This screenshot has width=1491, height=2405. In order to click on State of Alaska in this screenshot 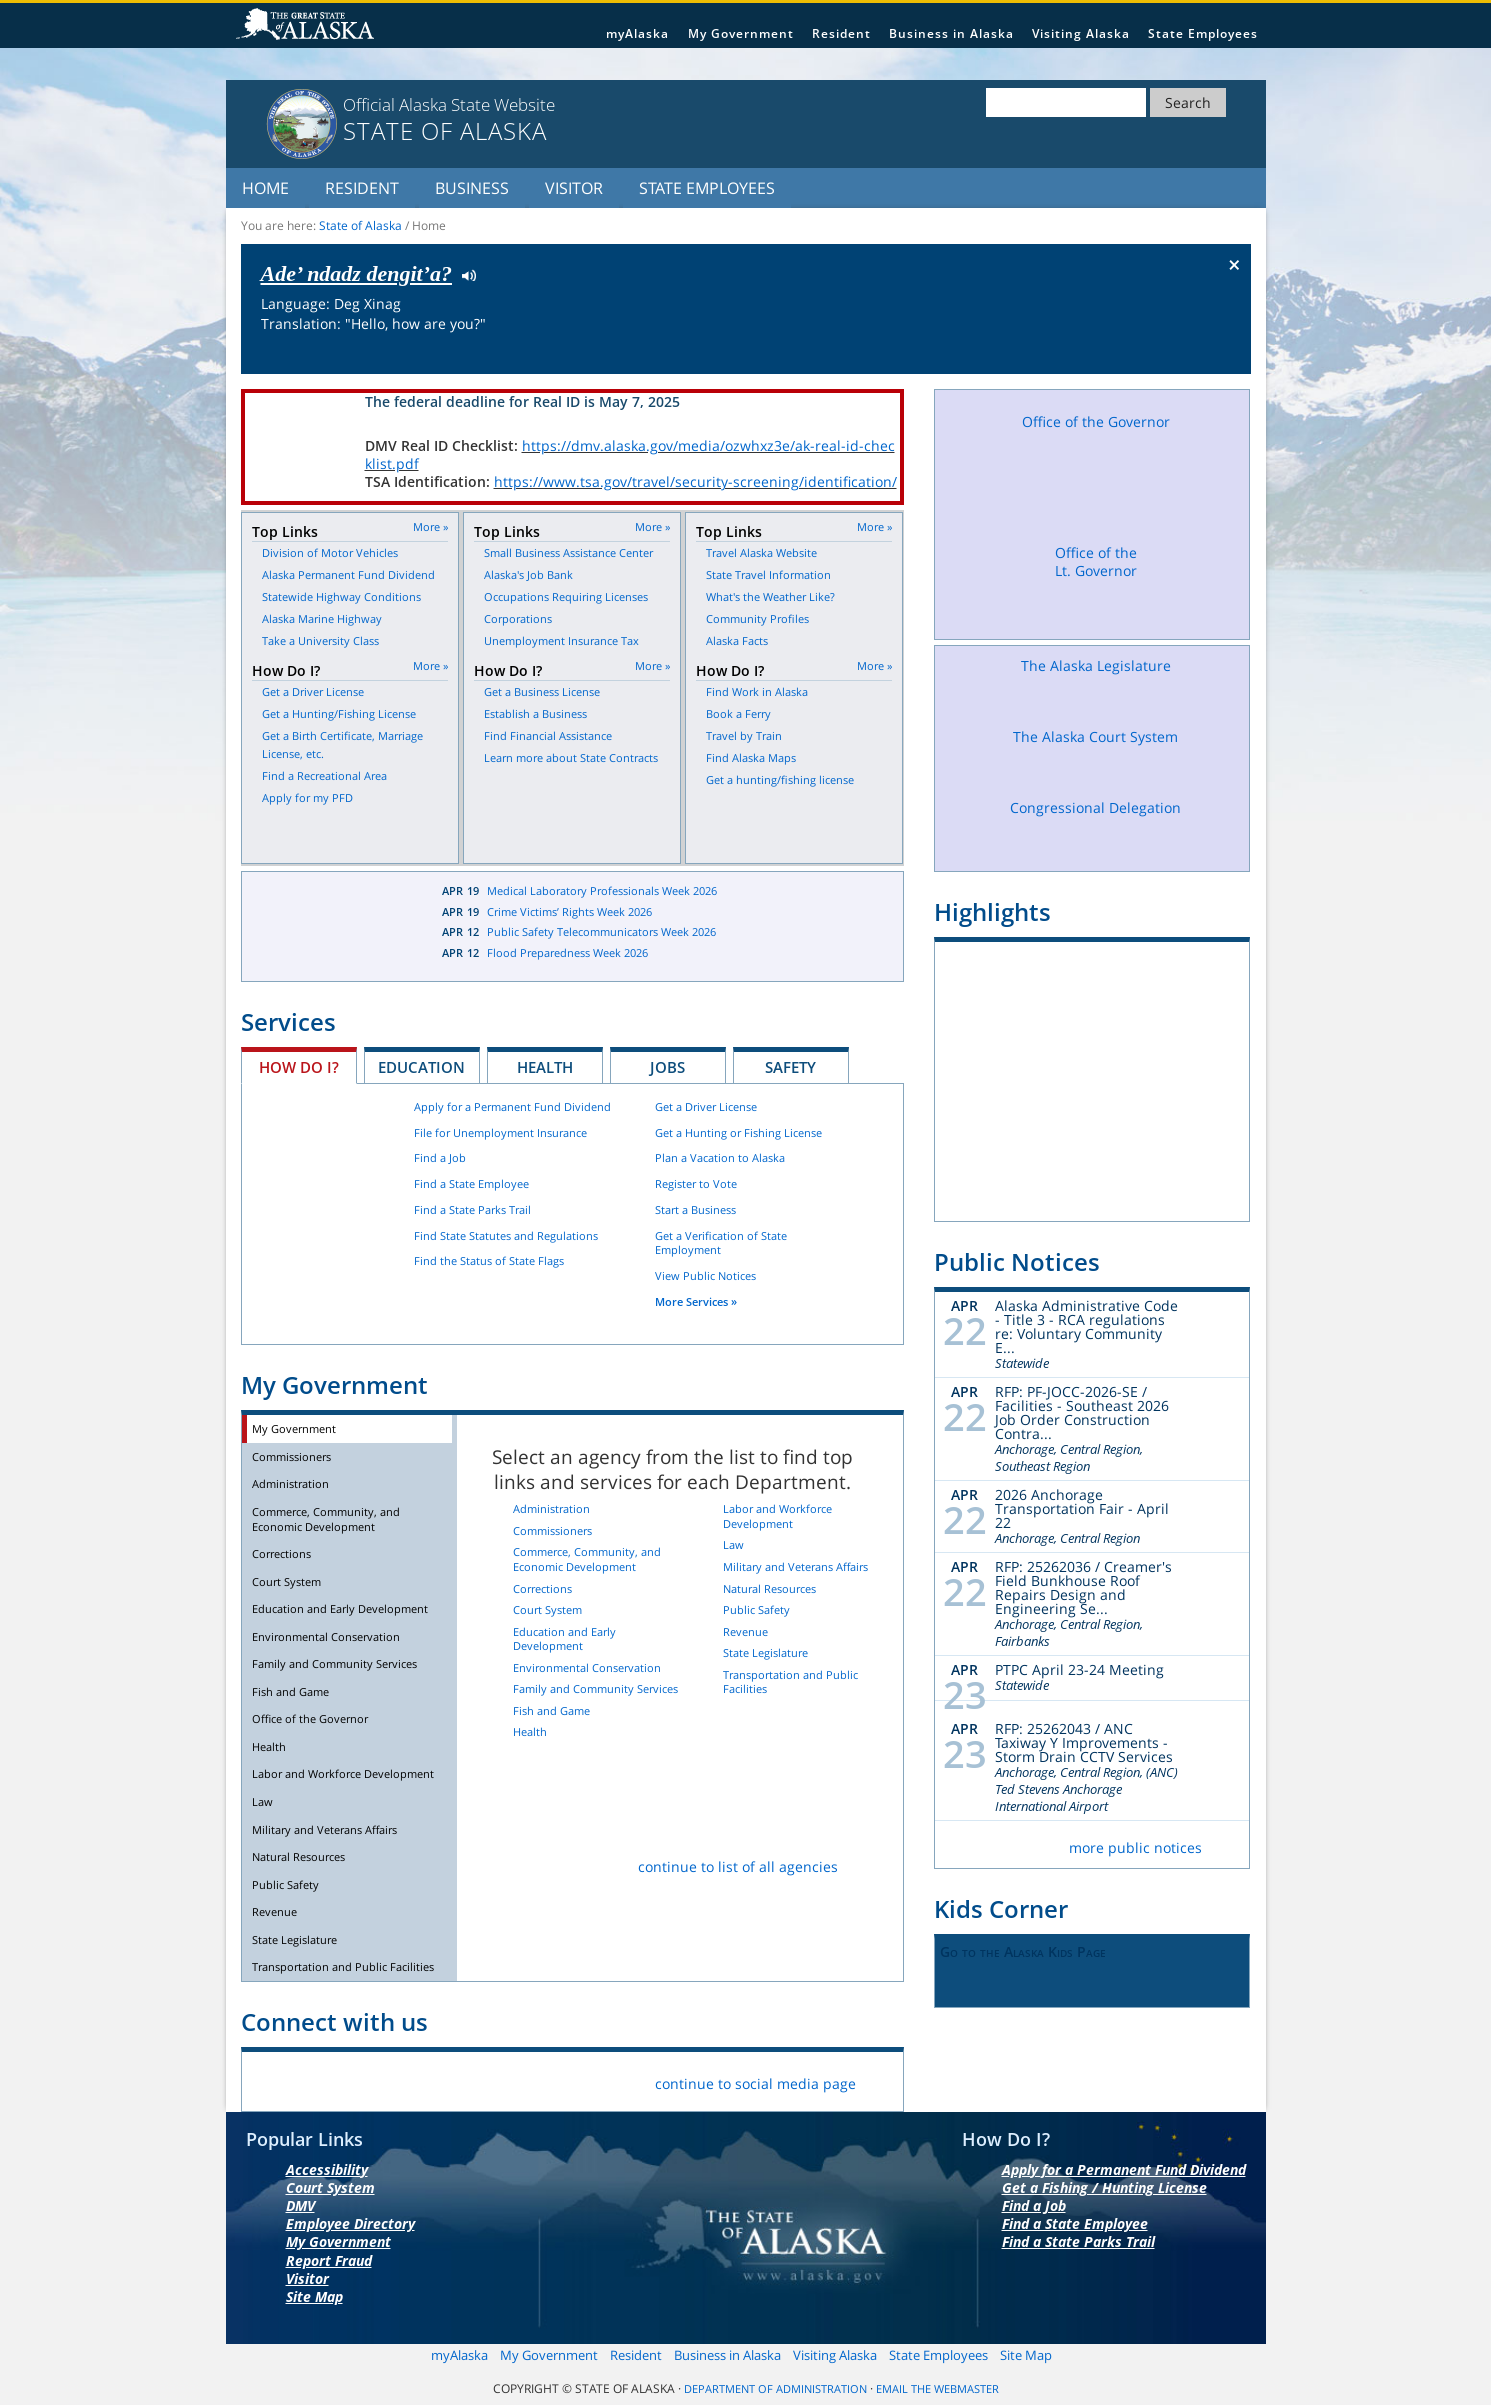, I will do `click(308, 26)`.